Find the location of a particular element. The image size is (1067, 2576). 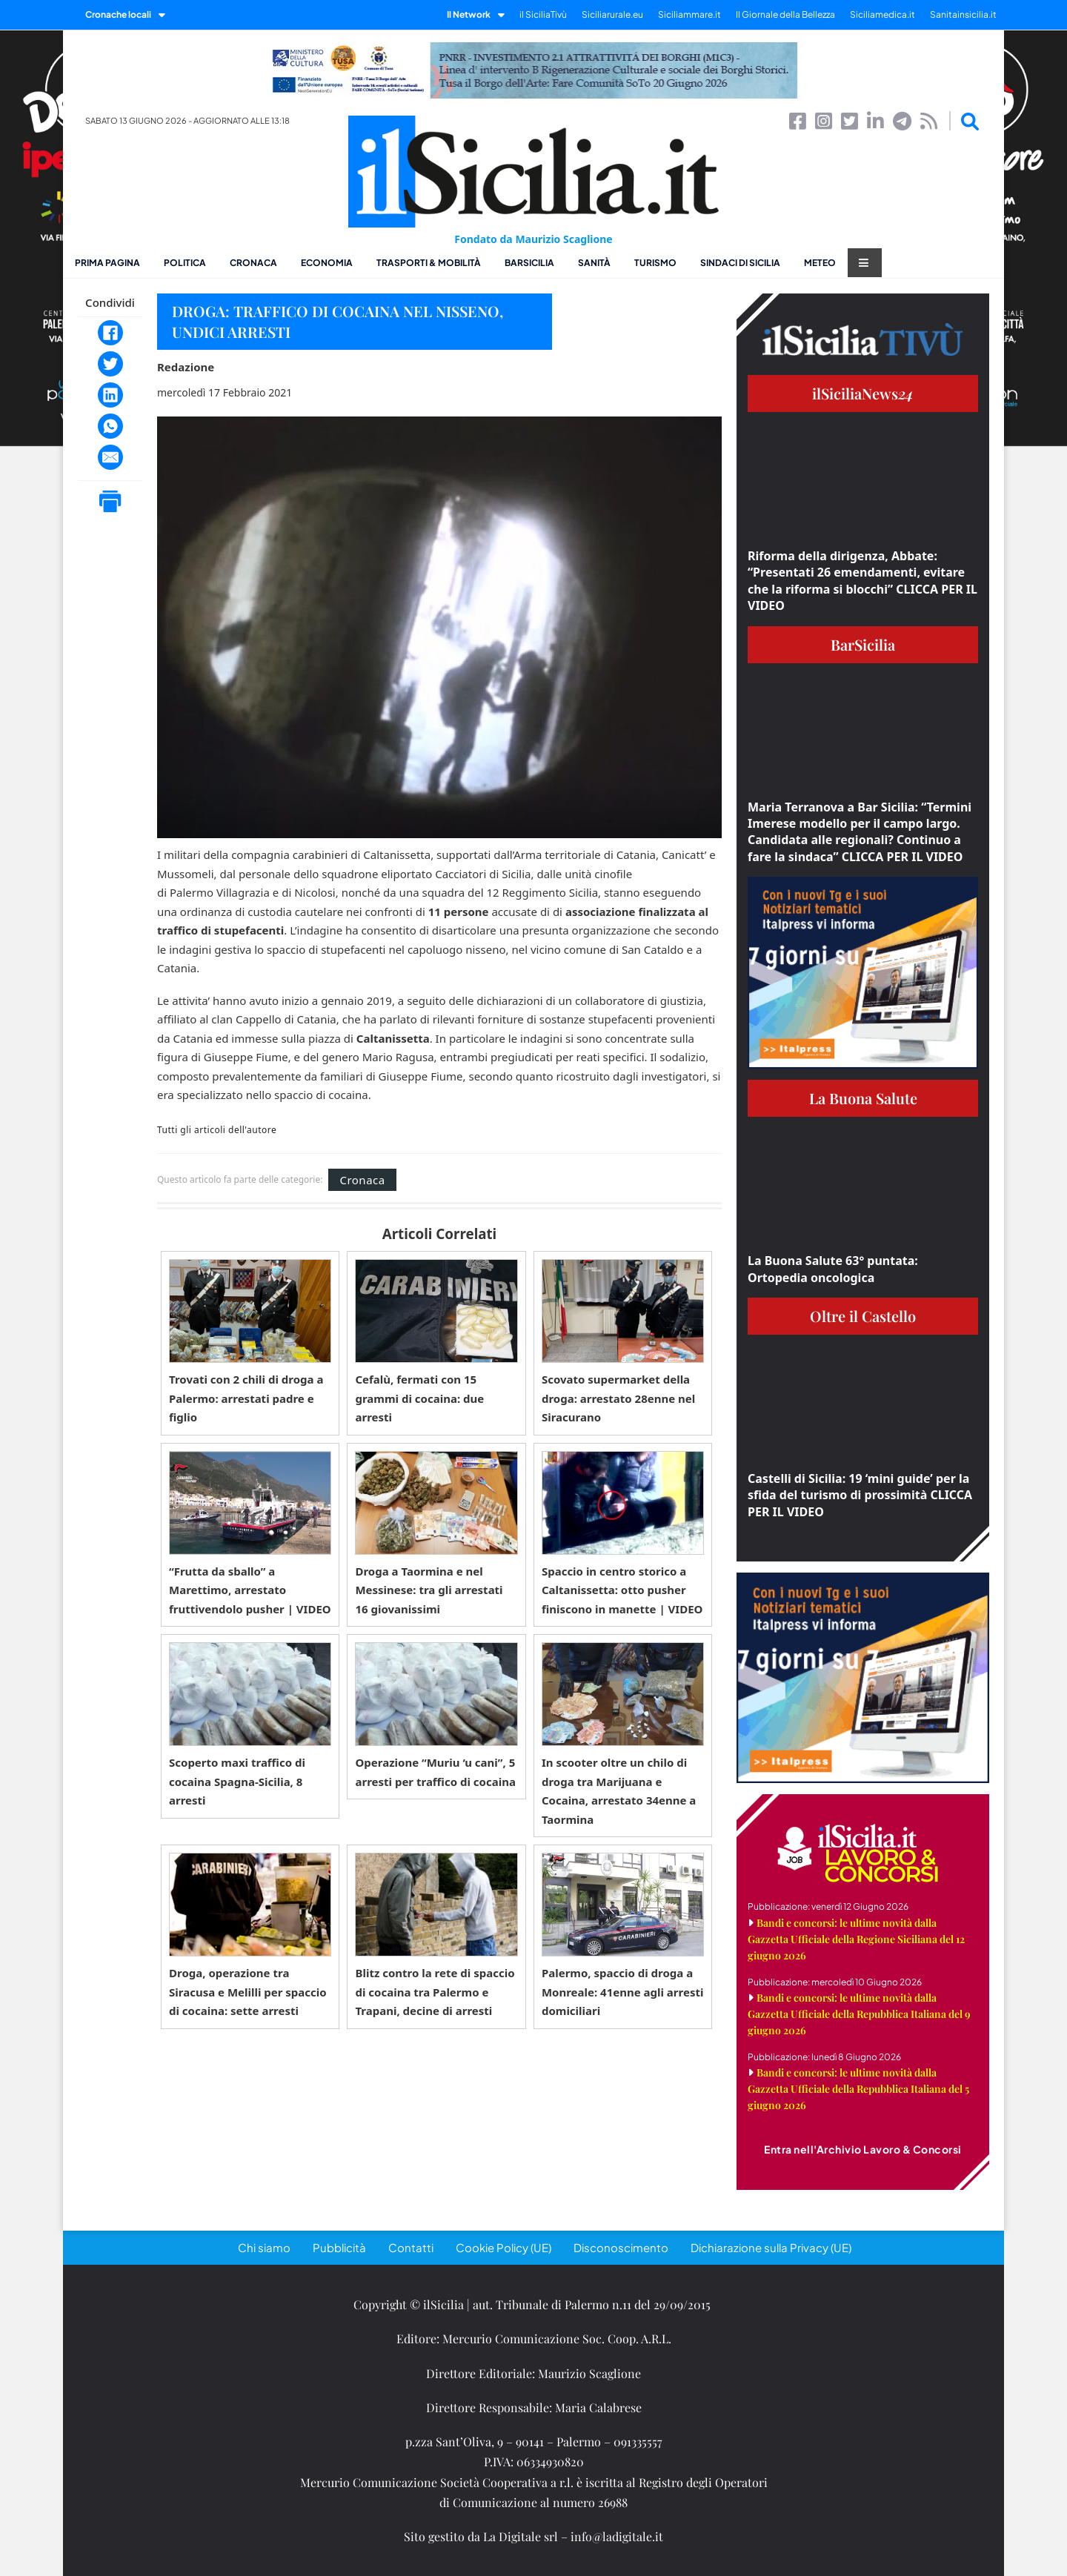

Il Giornale della Bellezza is located at coordinates (785, 14).